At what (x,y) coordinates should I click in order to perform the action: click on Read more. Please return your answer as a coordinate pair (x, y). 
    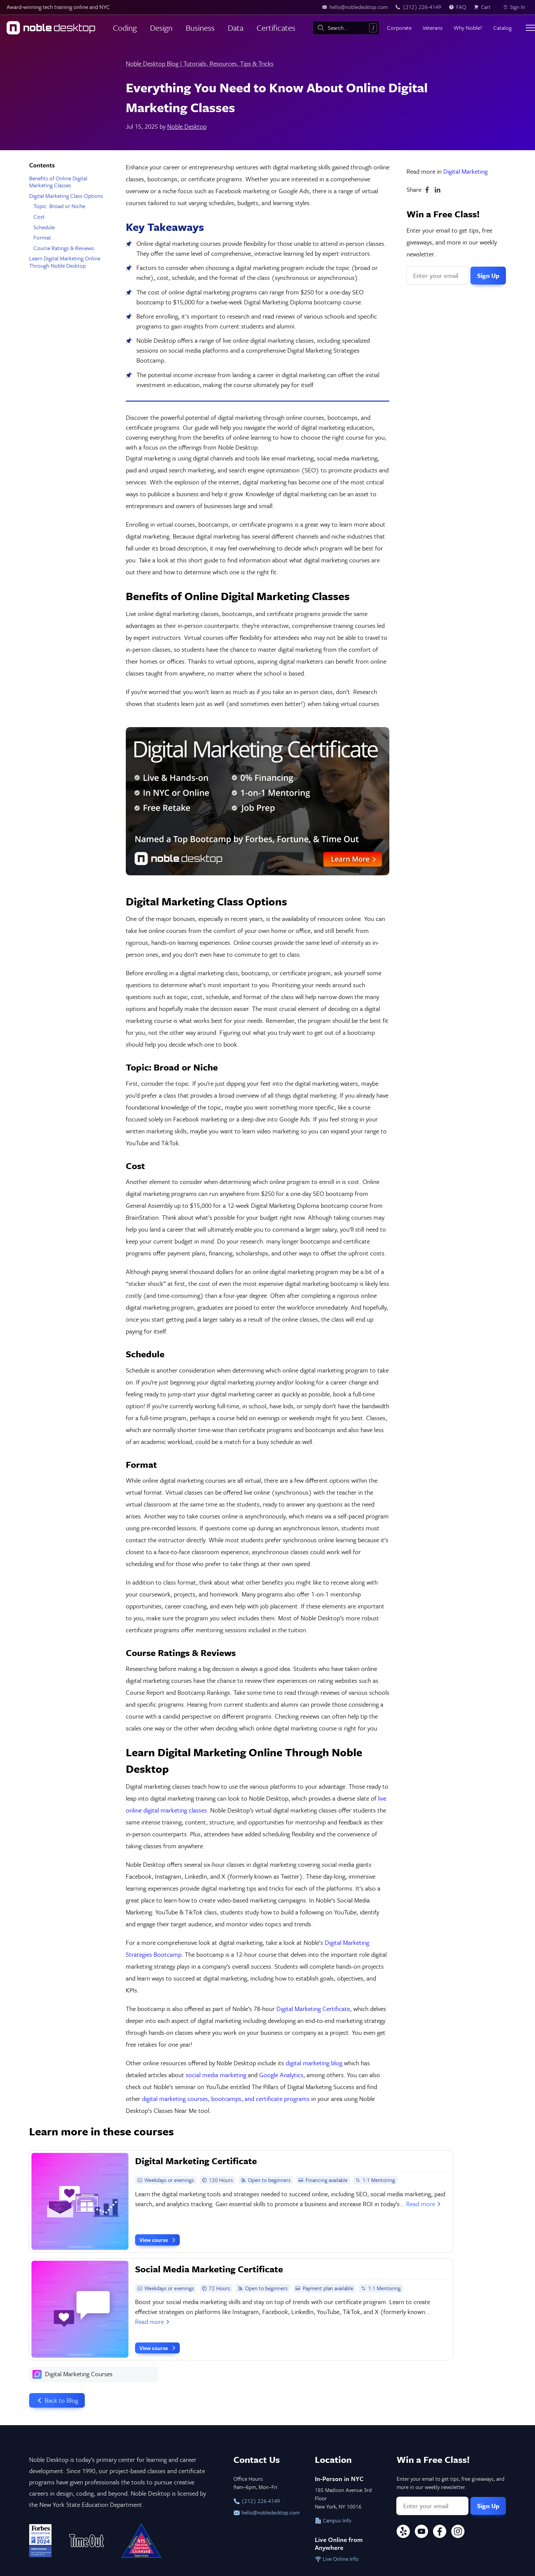
    Looking at the image, I should click on (424, 2203).